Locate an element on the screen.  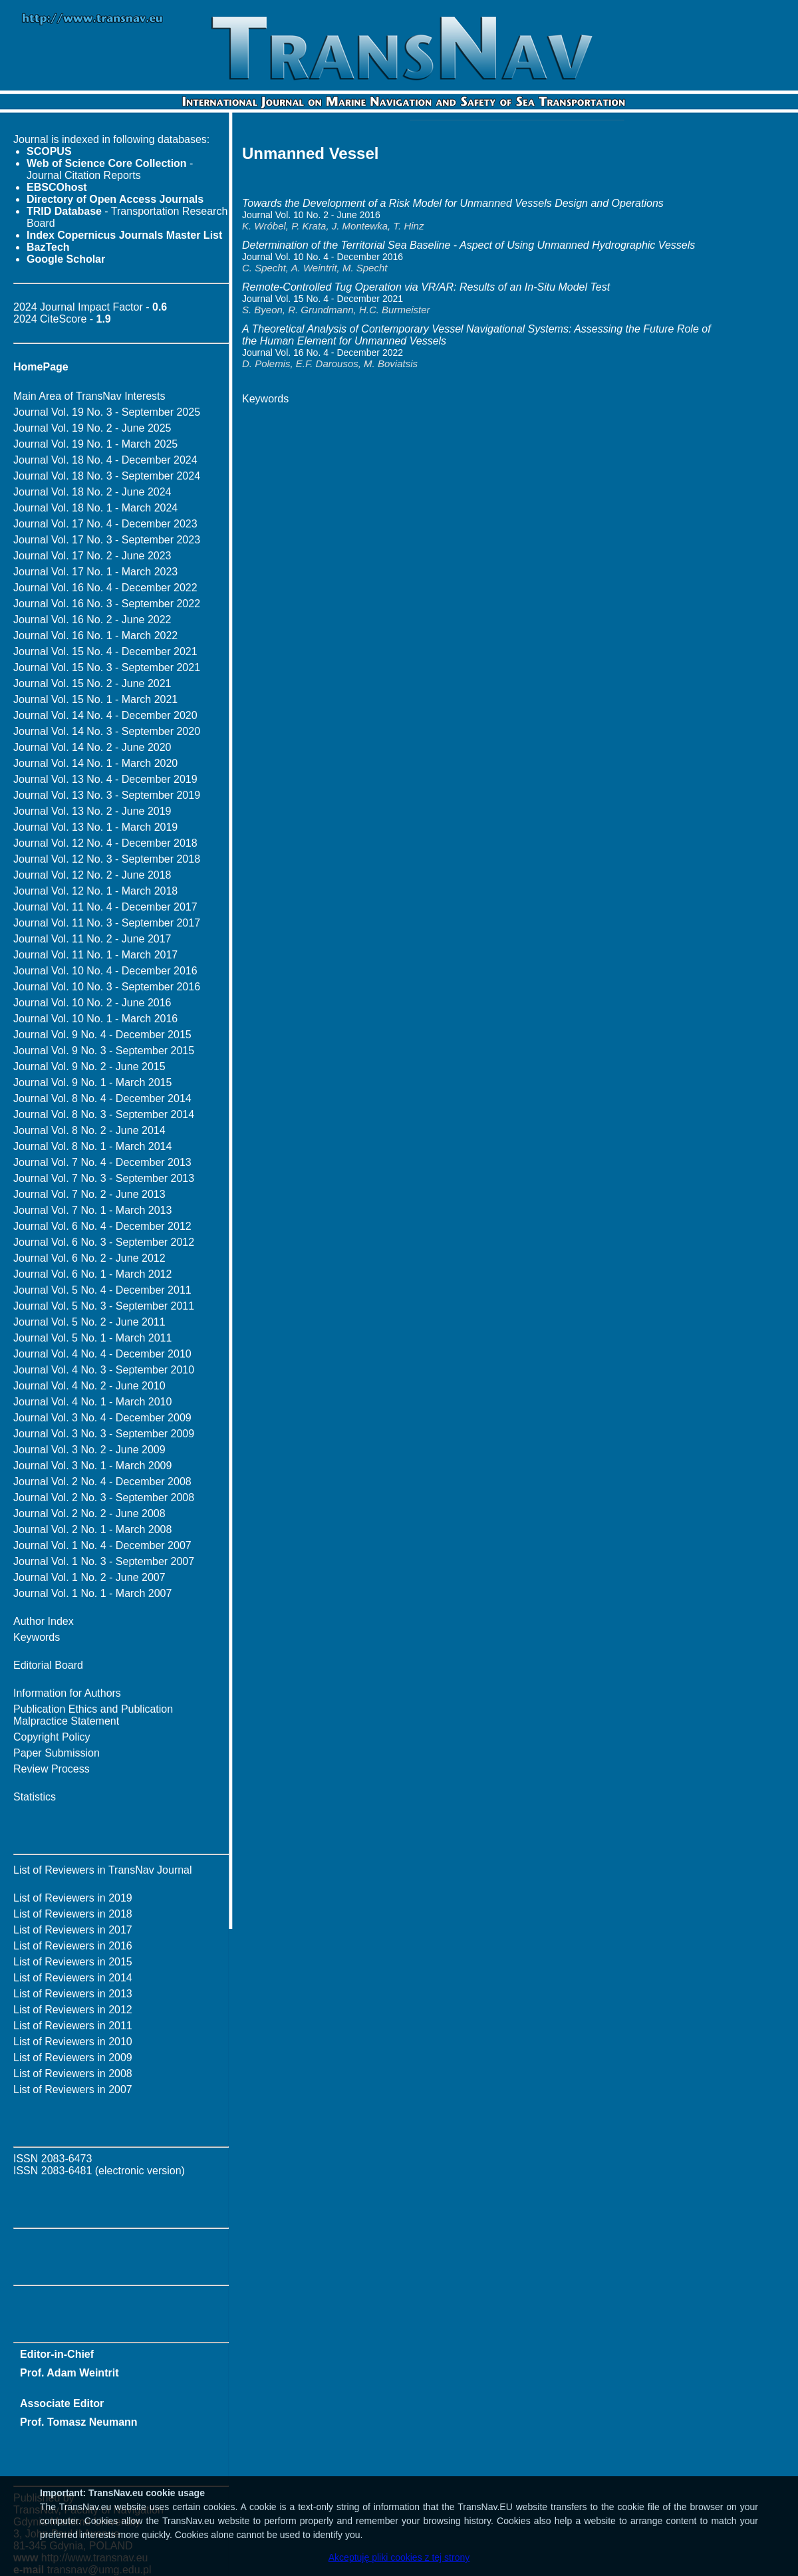
Journal Vol. 1 No. 2 - June 2007 is located at coordinates (89, 1577).